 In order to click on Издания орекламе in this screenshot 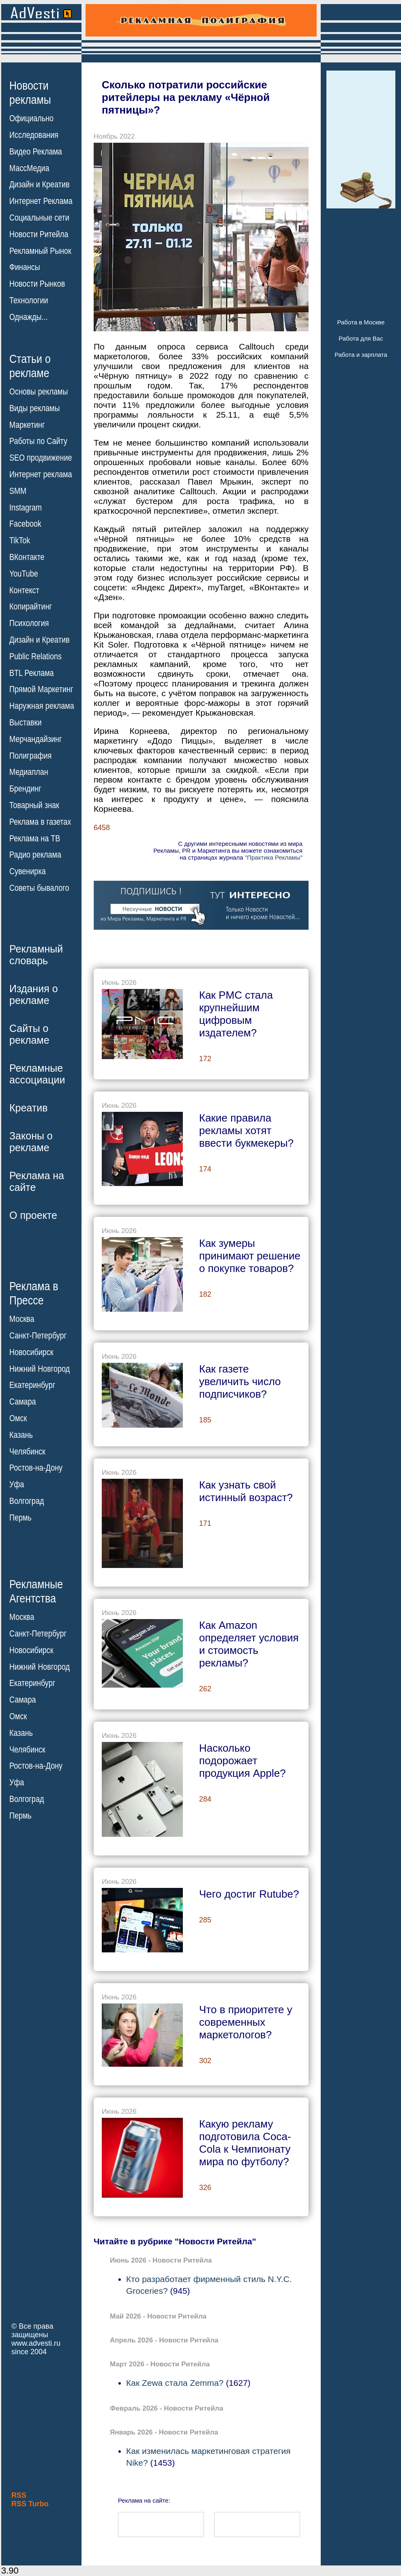, I will do `click(33, 994)`.